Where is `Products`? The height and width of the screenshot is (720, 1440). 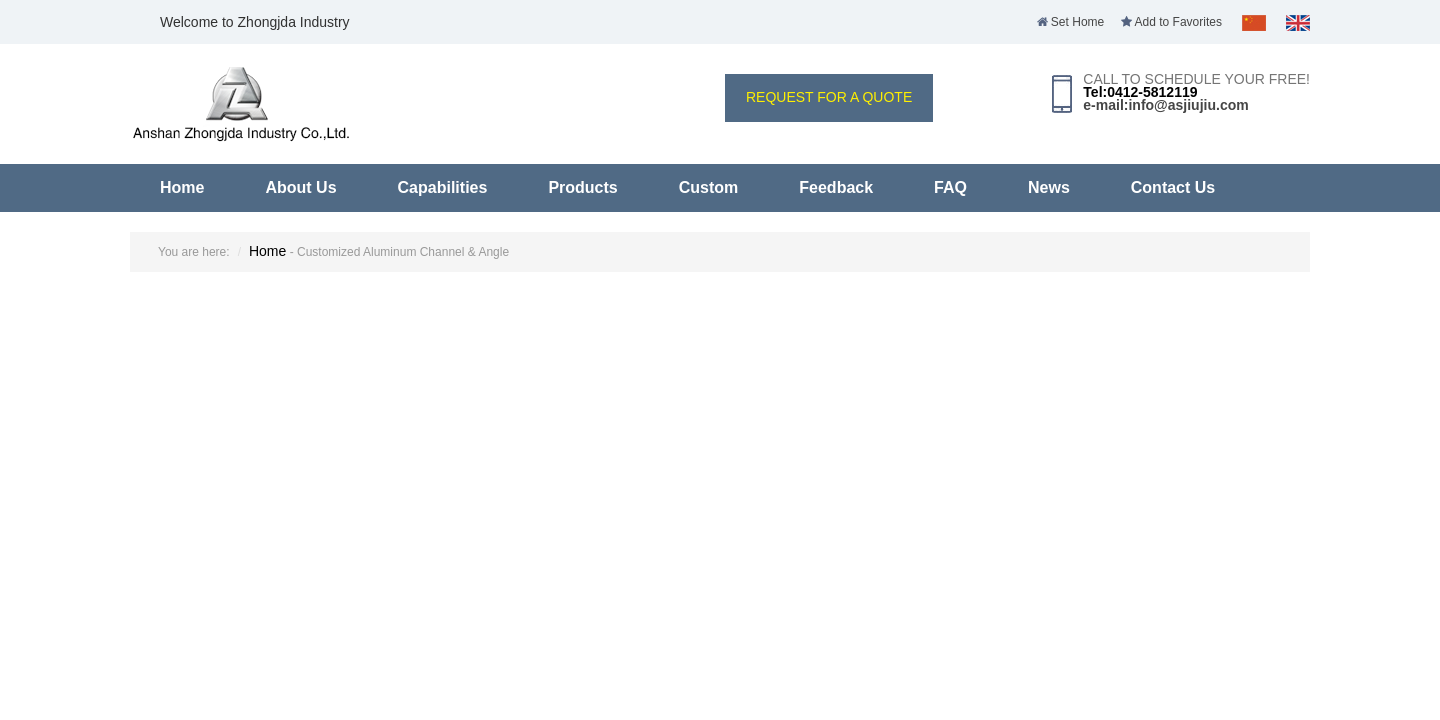
Products is located at coordinates (582, 187).